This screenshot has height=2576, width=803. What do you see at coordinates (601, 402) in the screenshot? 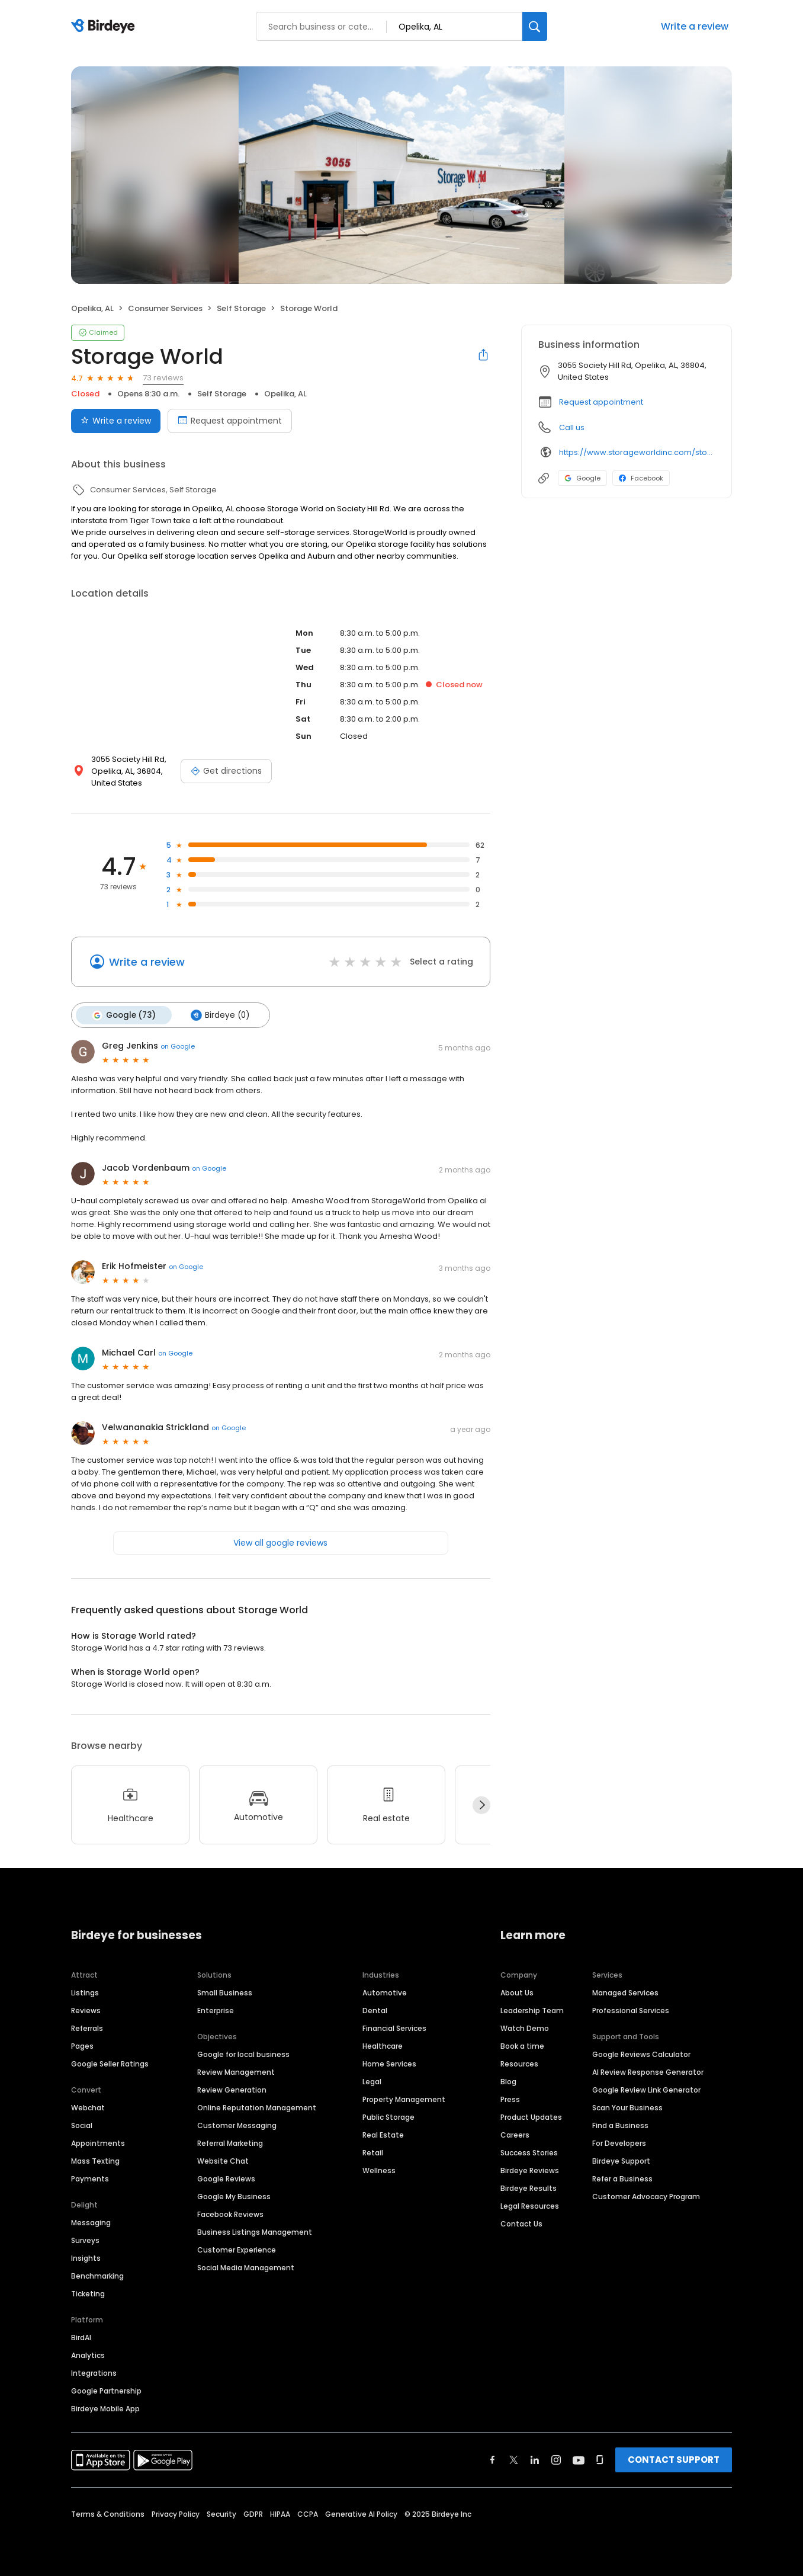
I see `Request appointment [button]` at bounding box center [601, 402].